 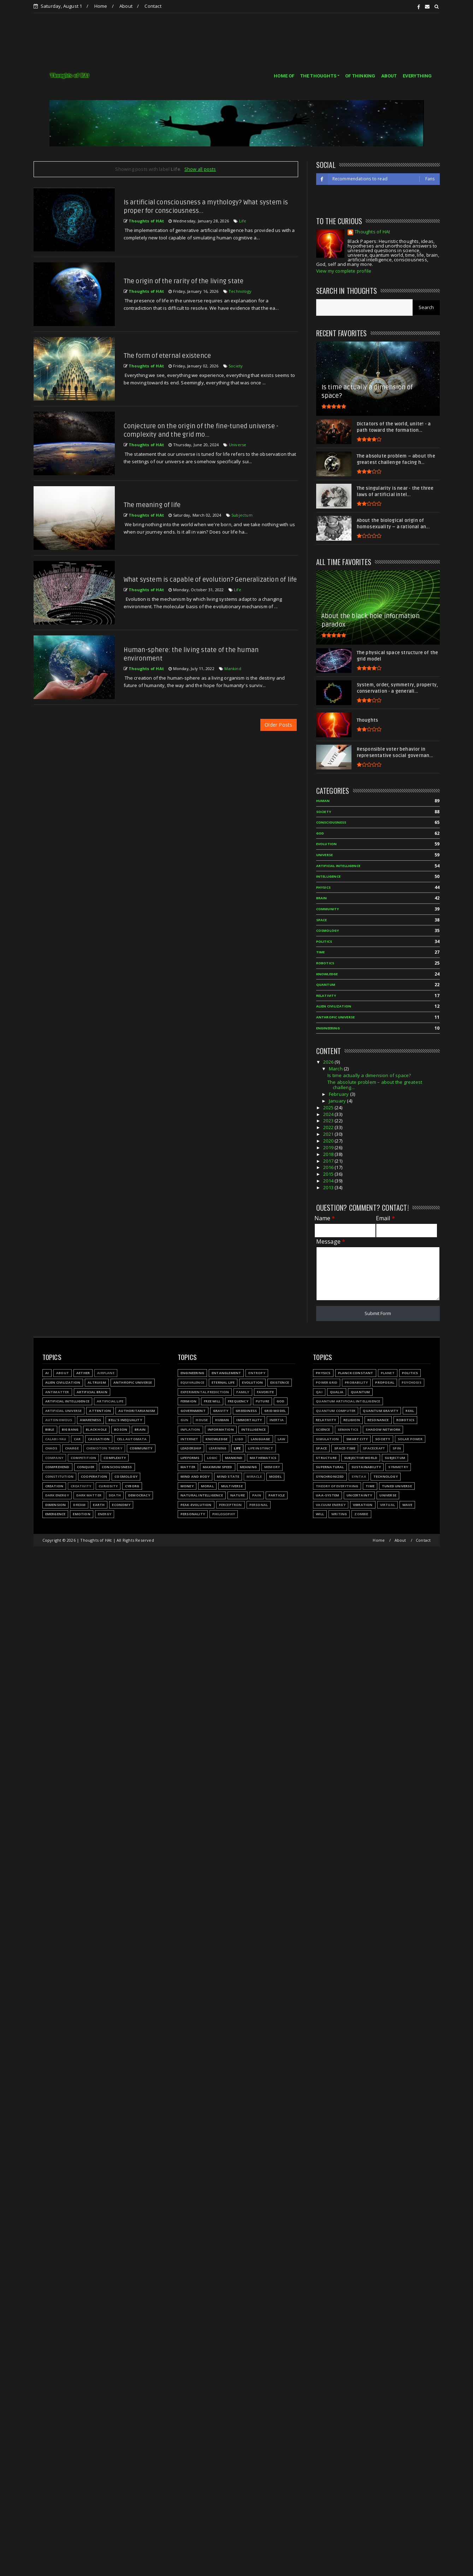 I want to click on 2021, so click(x=329, y=1134).